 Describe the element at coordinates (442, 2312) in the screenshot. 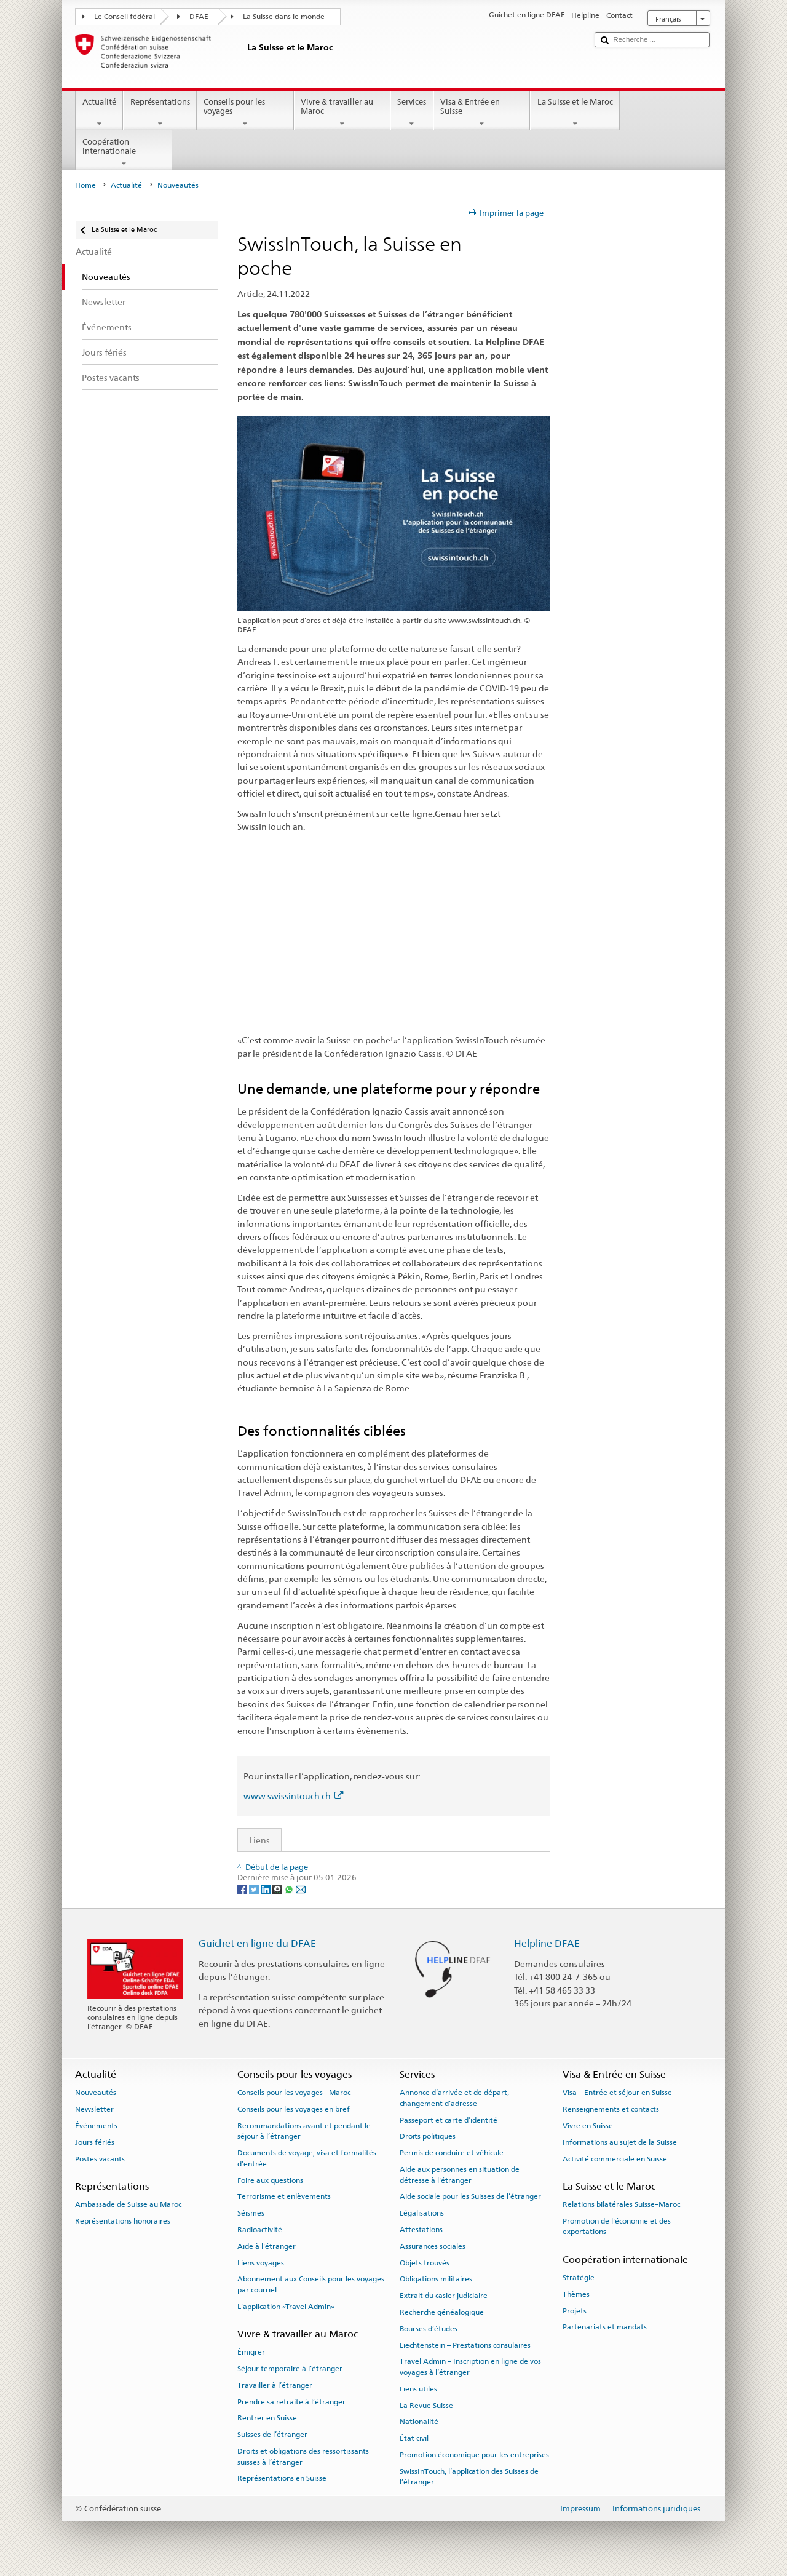

I see `Recherche généalogique` at that location.